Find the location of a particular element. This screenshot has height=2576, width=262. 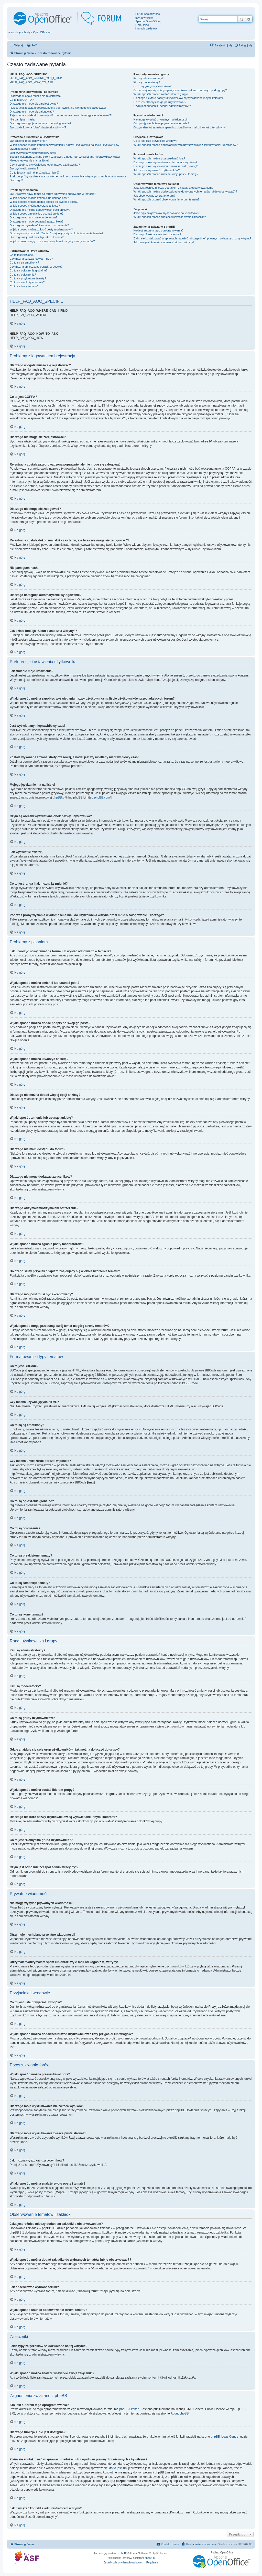

Dlaczego w ogóle muszę się rejestrować? is located at coordinates (36, 95).